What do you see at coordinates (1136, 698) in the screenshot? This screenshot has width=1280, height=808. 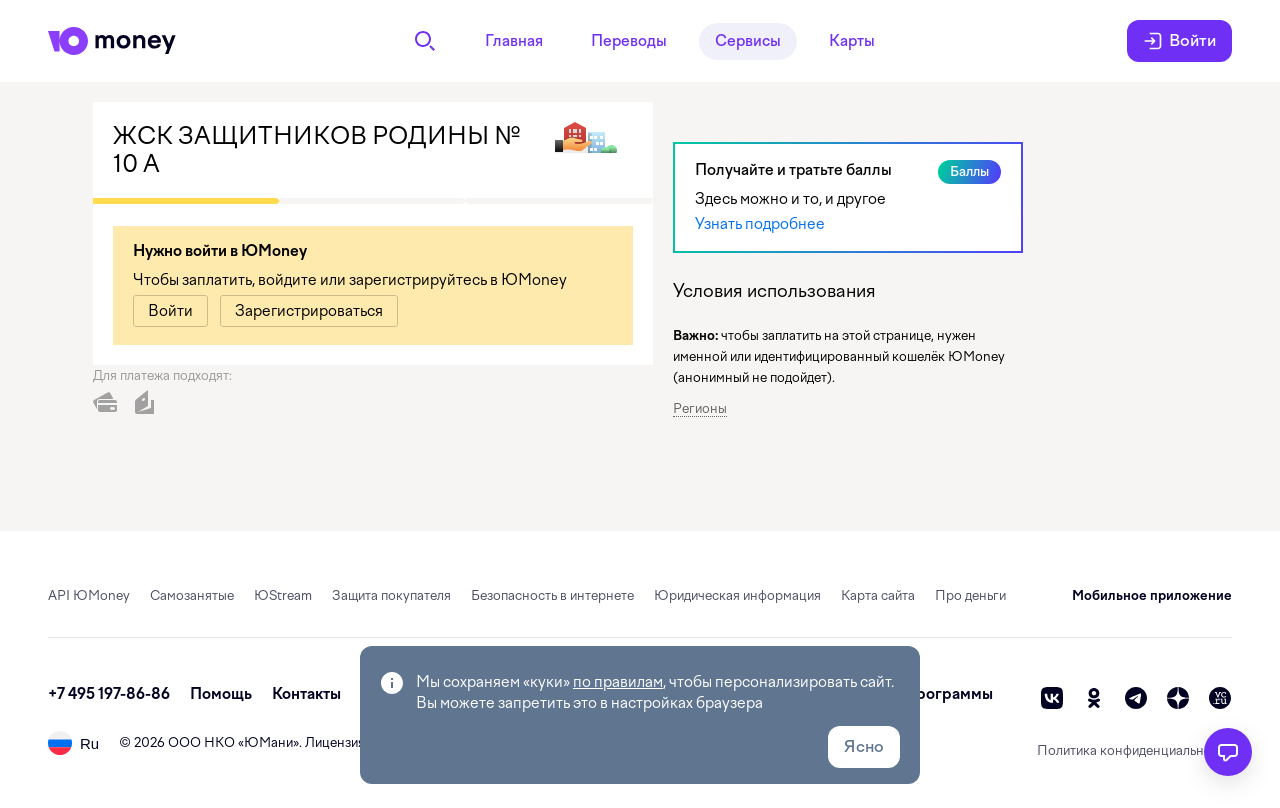 I see `[telegram]` at bounding box center [1136, 698].